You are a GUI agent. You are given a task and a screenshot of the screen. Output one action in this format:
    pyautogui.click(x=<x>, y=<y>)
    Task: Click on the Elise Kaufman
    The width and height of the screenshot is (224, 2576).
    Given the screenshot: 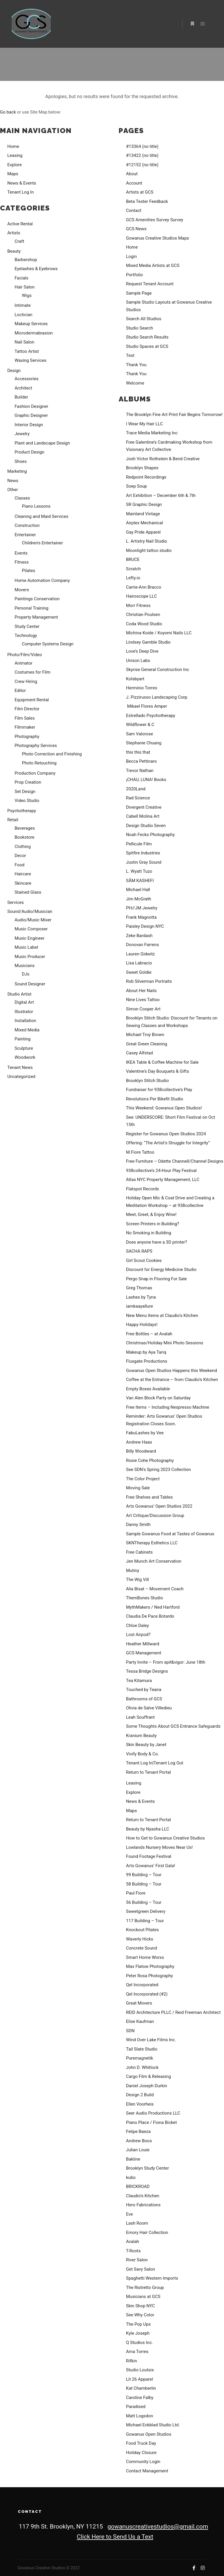 What is the action you would take?
    pyautogui.click(x=140, y=2021)
    